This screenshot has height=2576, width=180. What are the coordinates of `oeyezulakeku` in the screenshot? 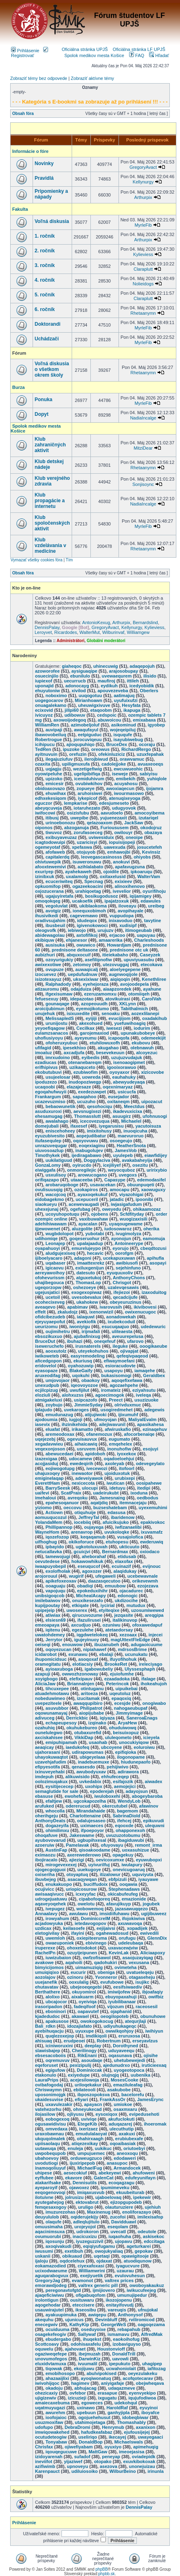 It's located at (143, 2373).